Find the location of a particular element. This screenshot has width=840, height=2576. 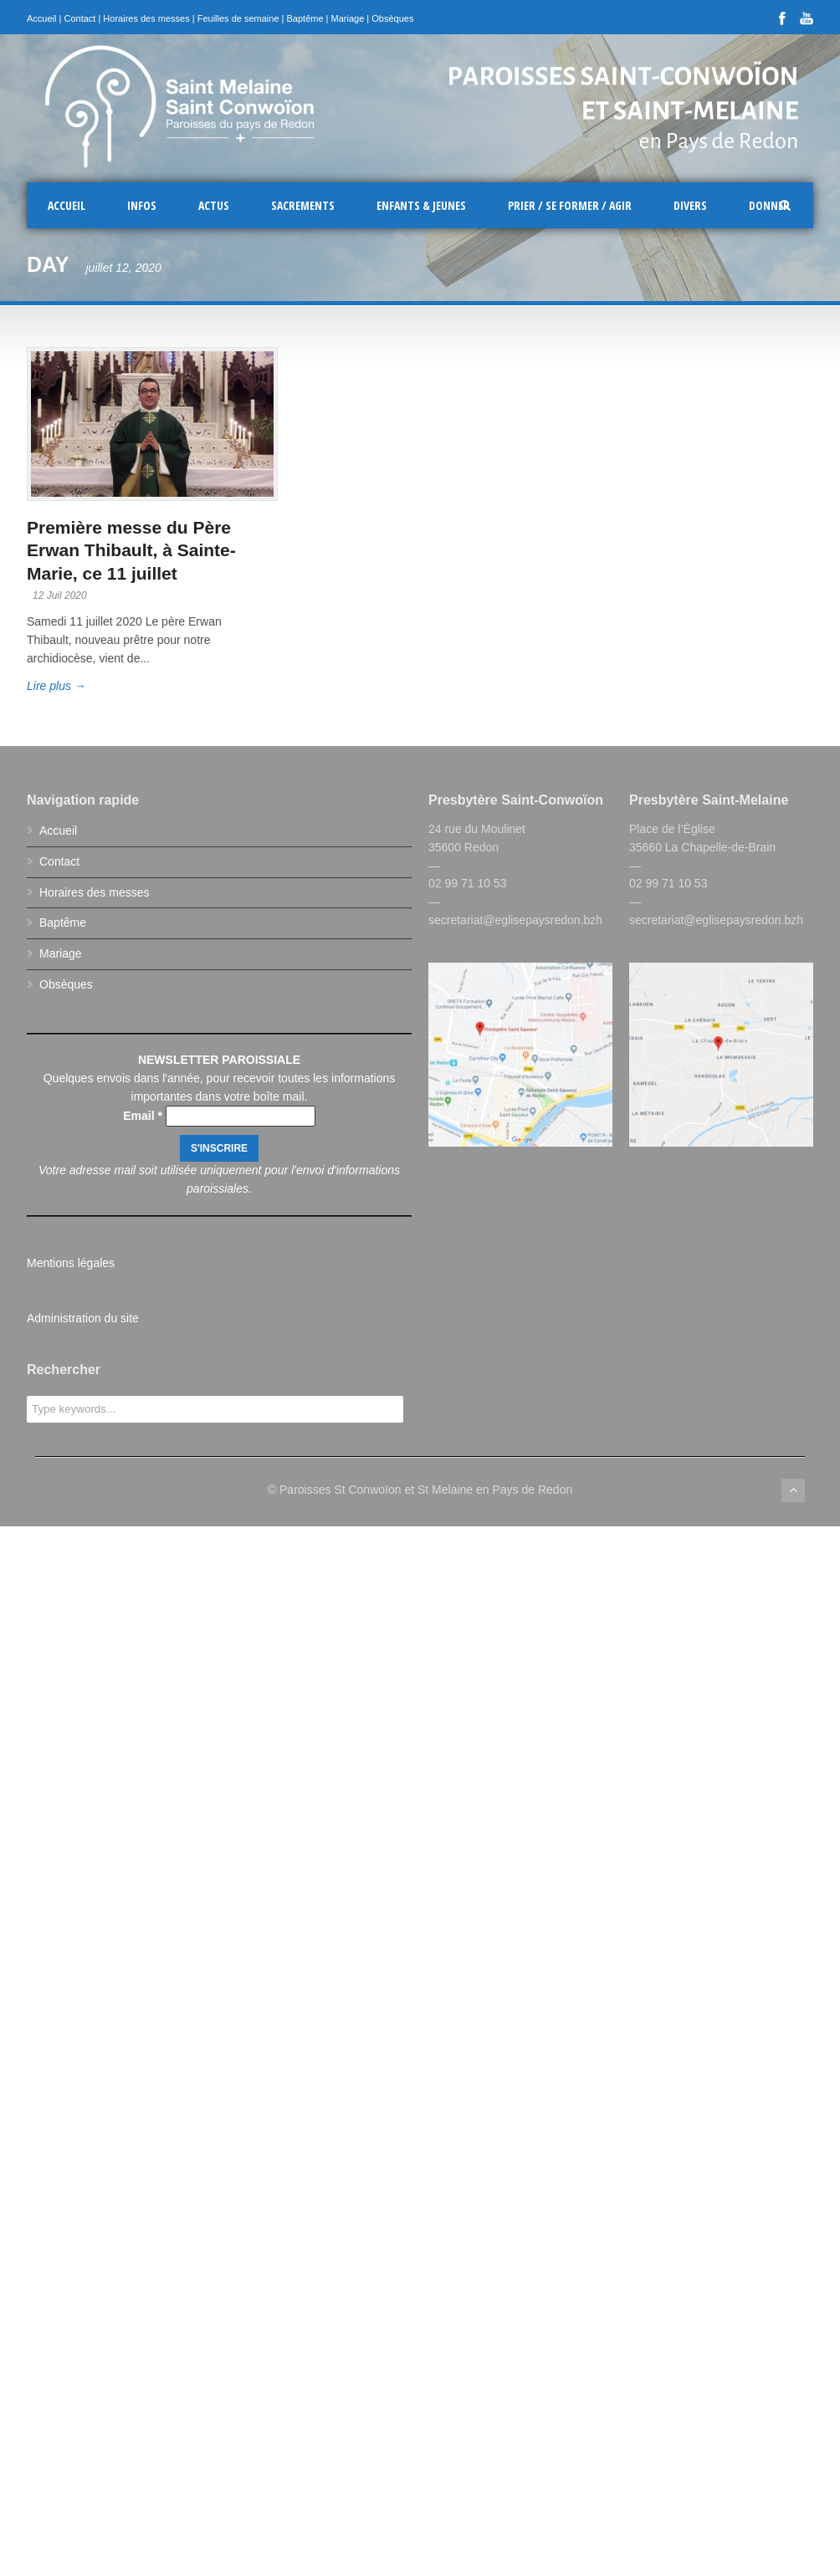

Donner is located at coordinates (769, 205).